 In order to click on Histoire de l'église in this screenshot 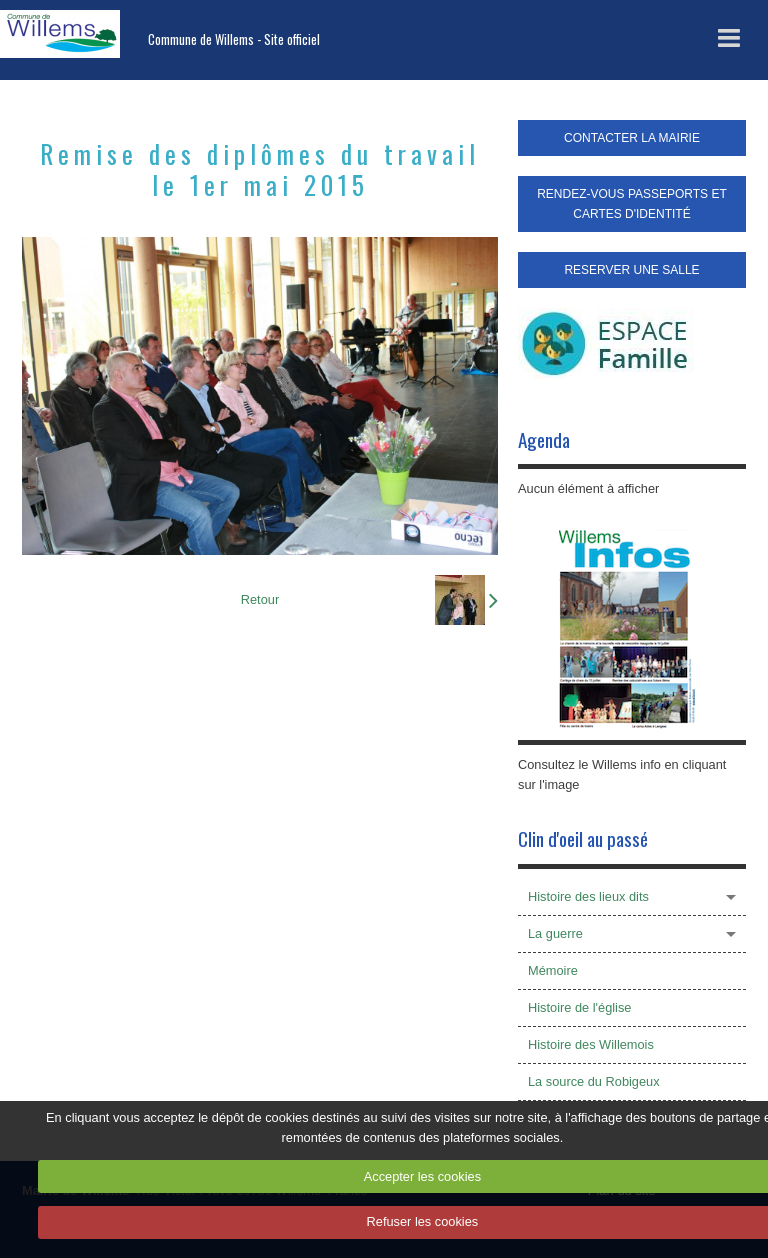, I will do `click(579, 1007)`.